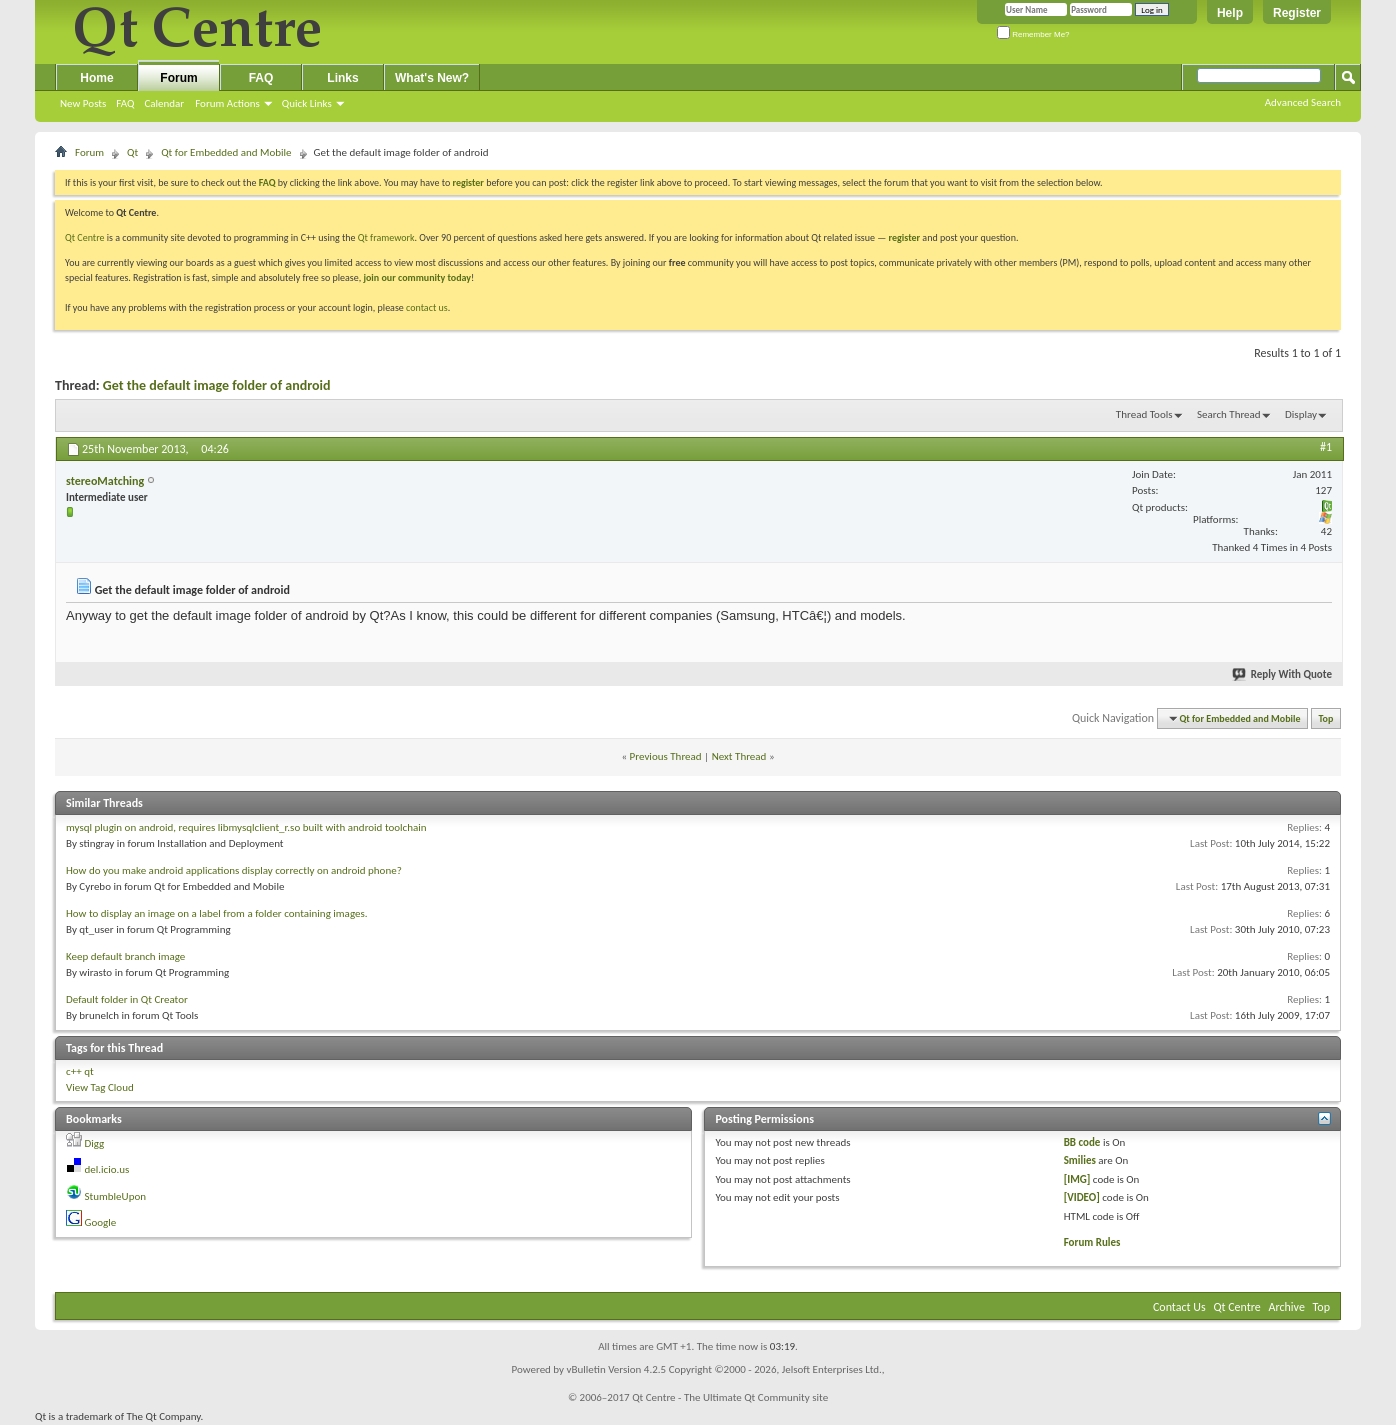 Image resolution: width=1396 pixels, height=1425 pixels. Describe the element at coordinates (125, 956) in the screenshot. I see `Keep default branch image` at that location.